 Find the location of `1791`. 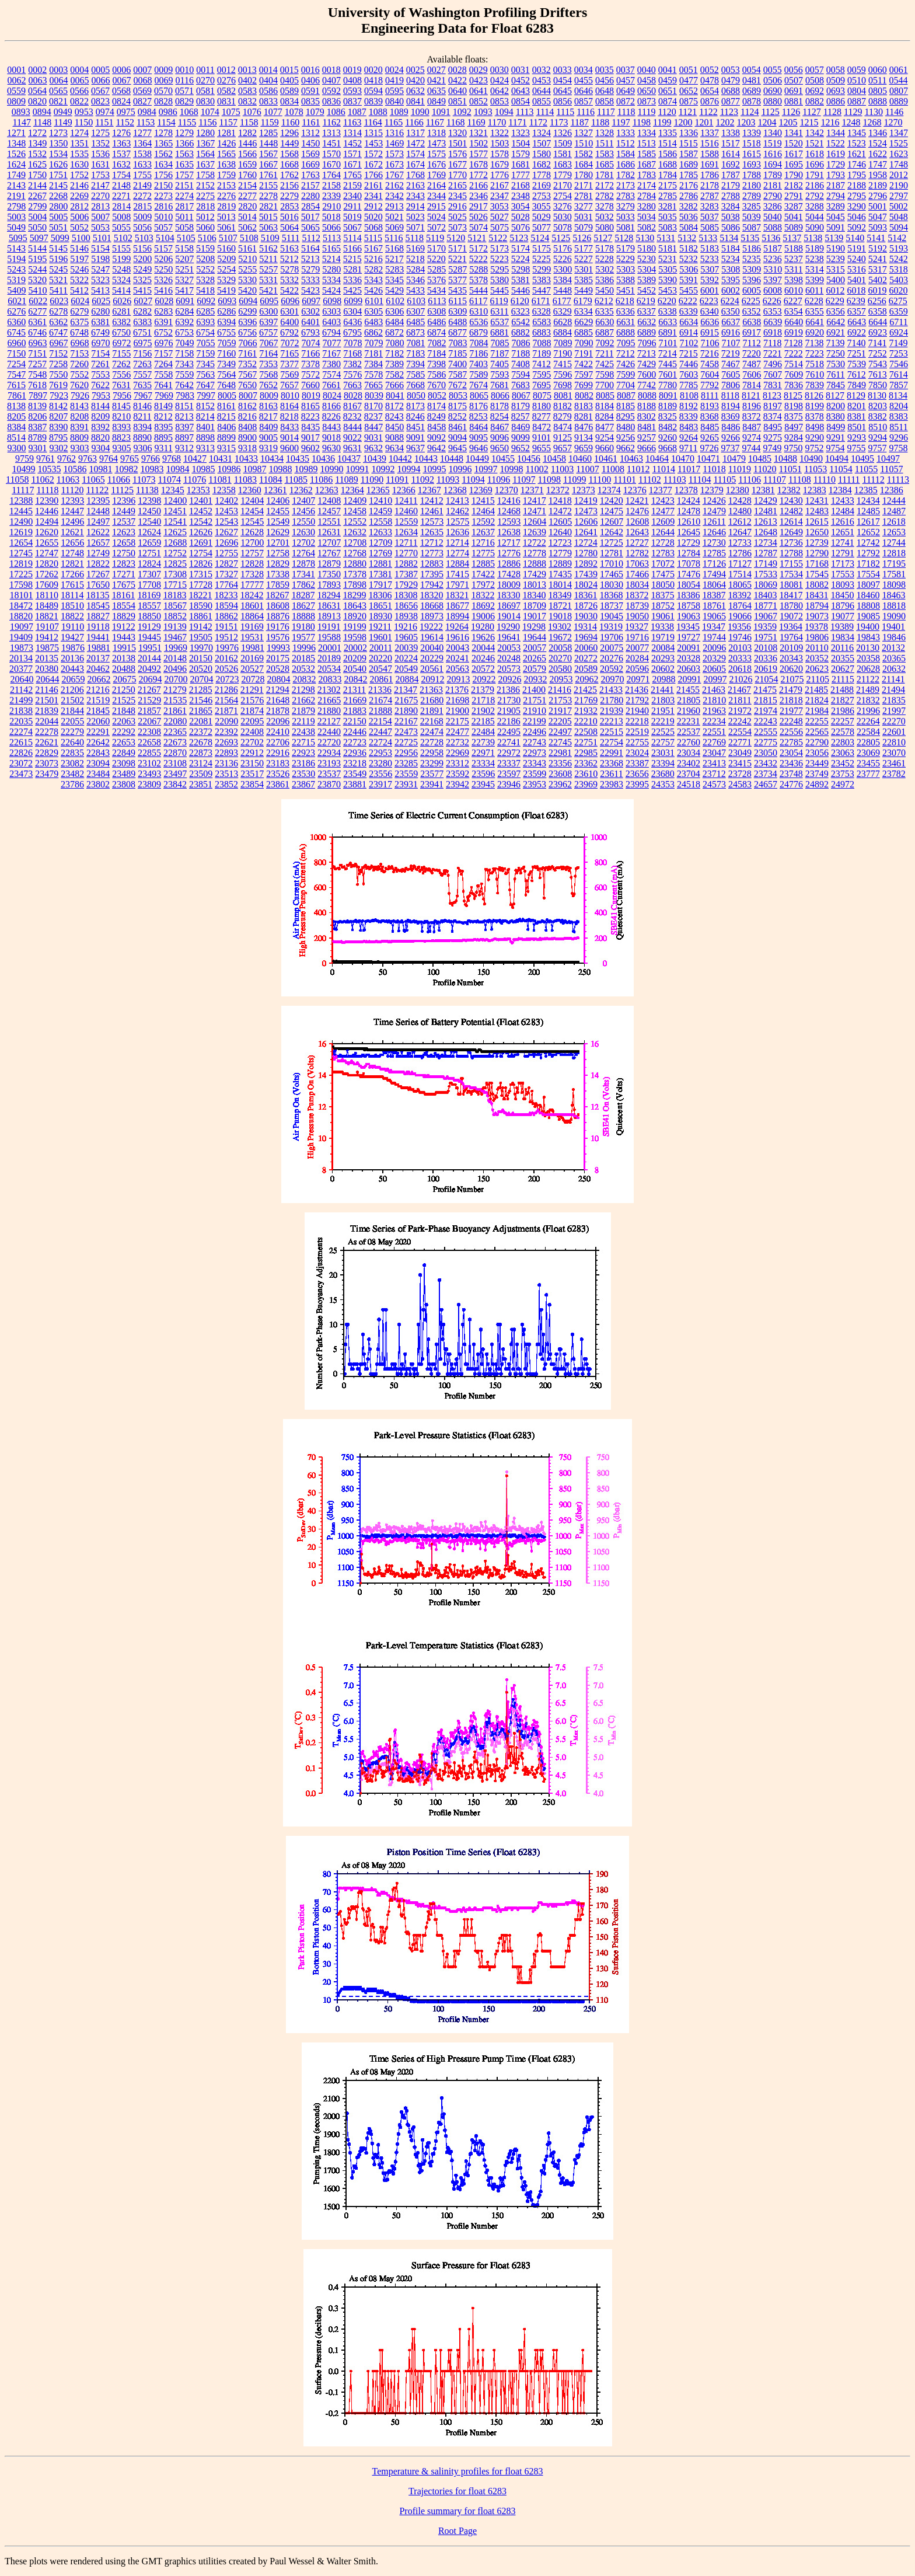

1791 is located at coordinates (814, 175).